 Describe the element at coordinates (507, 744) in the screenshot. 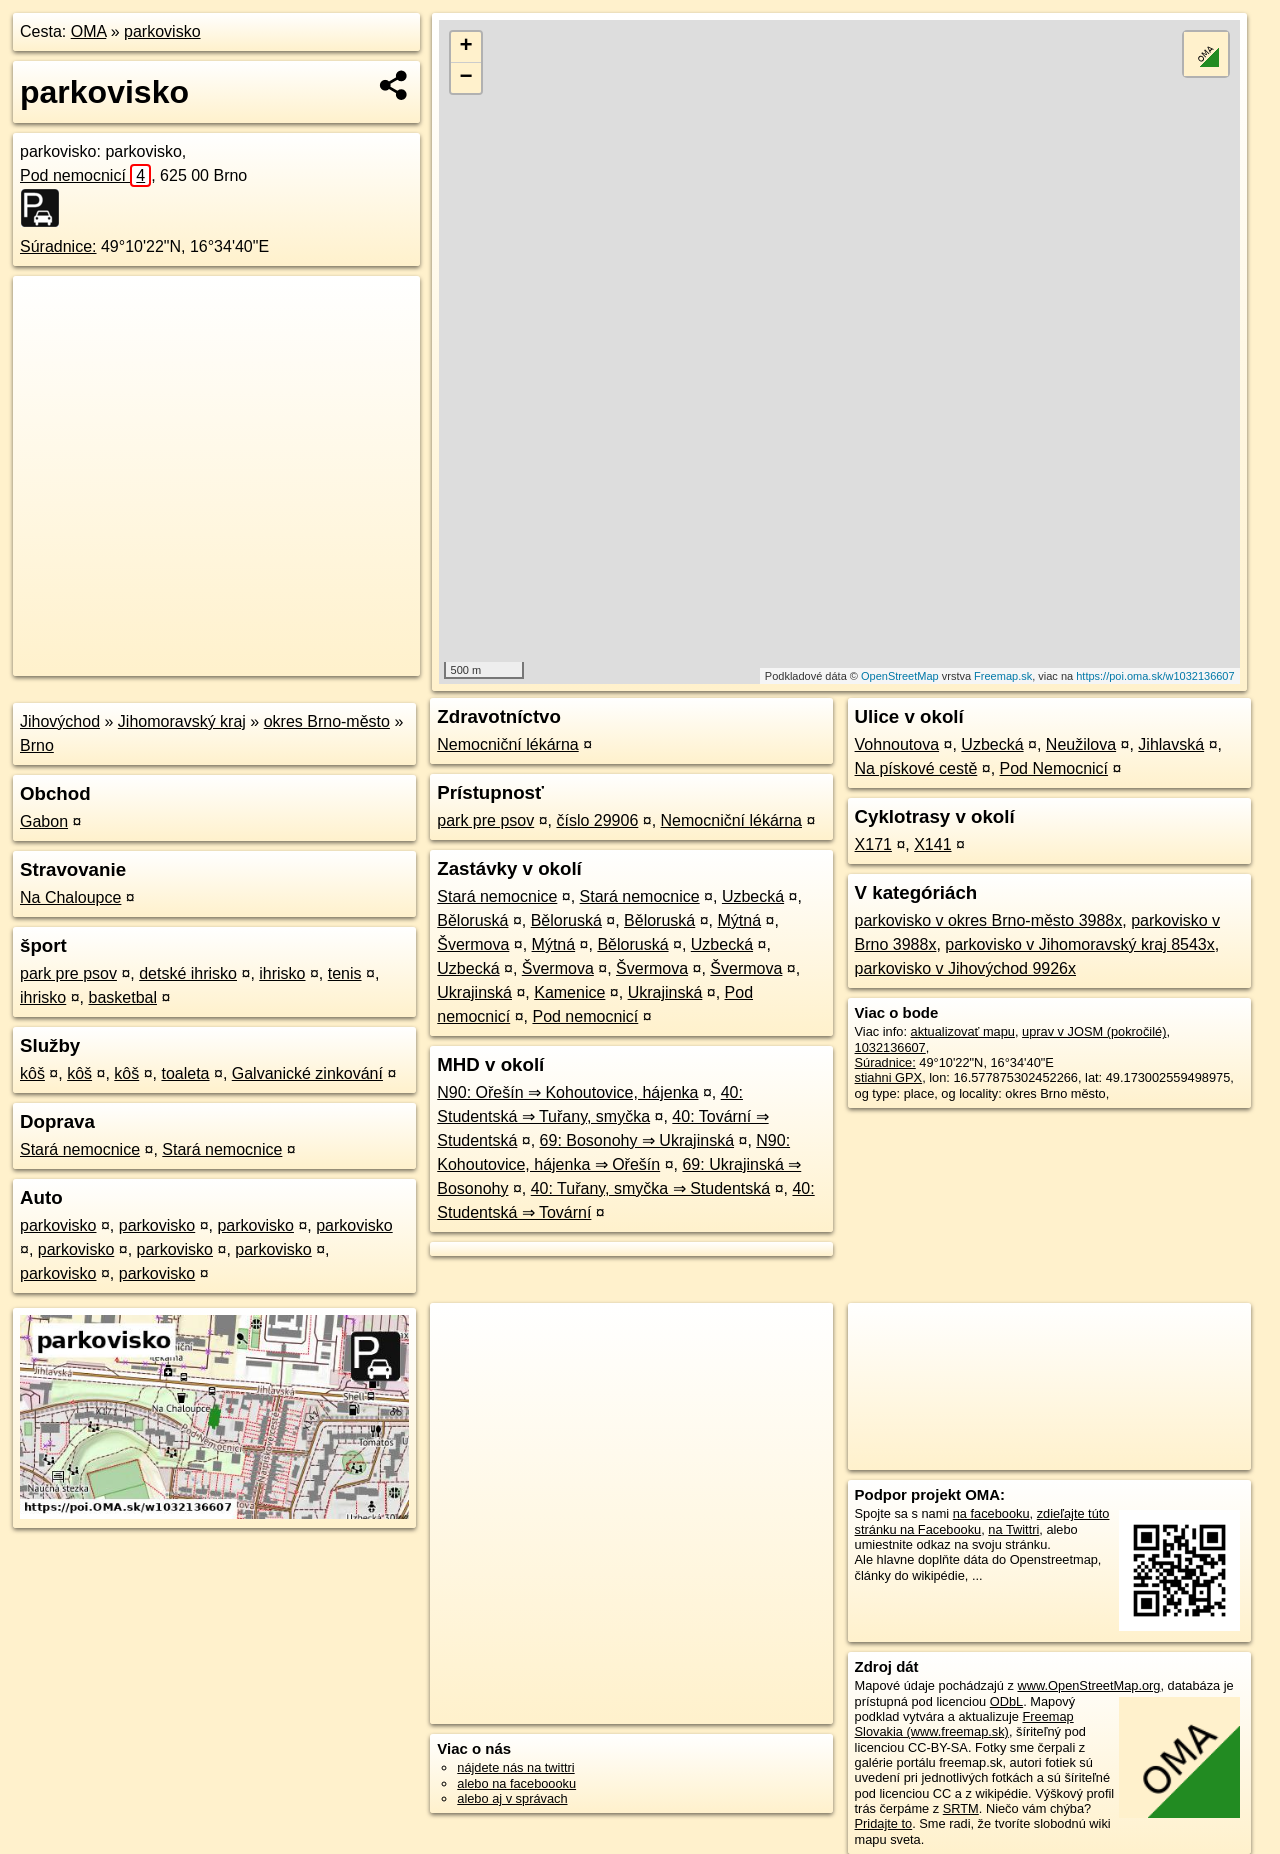

I see `Nemocniční lékárna` at that location.